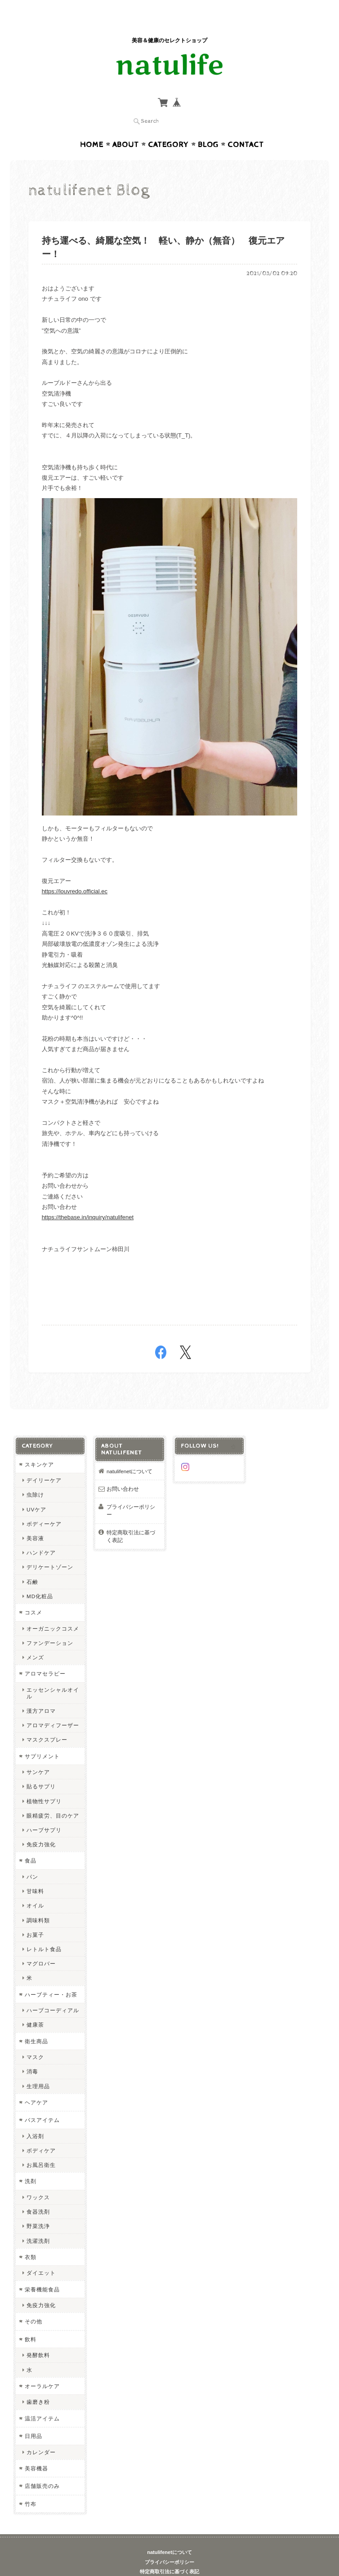  What do you see at coordinates (38, 1903) in the screenshot?
I see `調味料類` at bounding box center [38, 1903].